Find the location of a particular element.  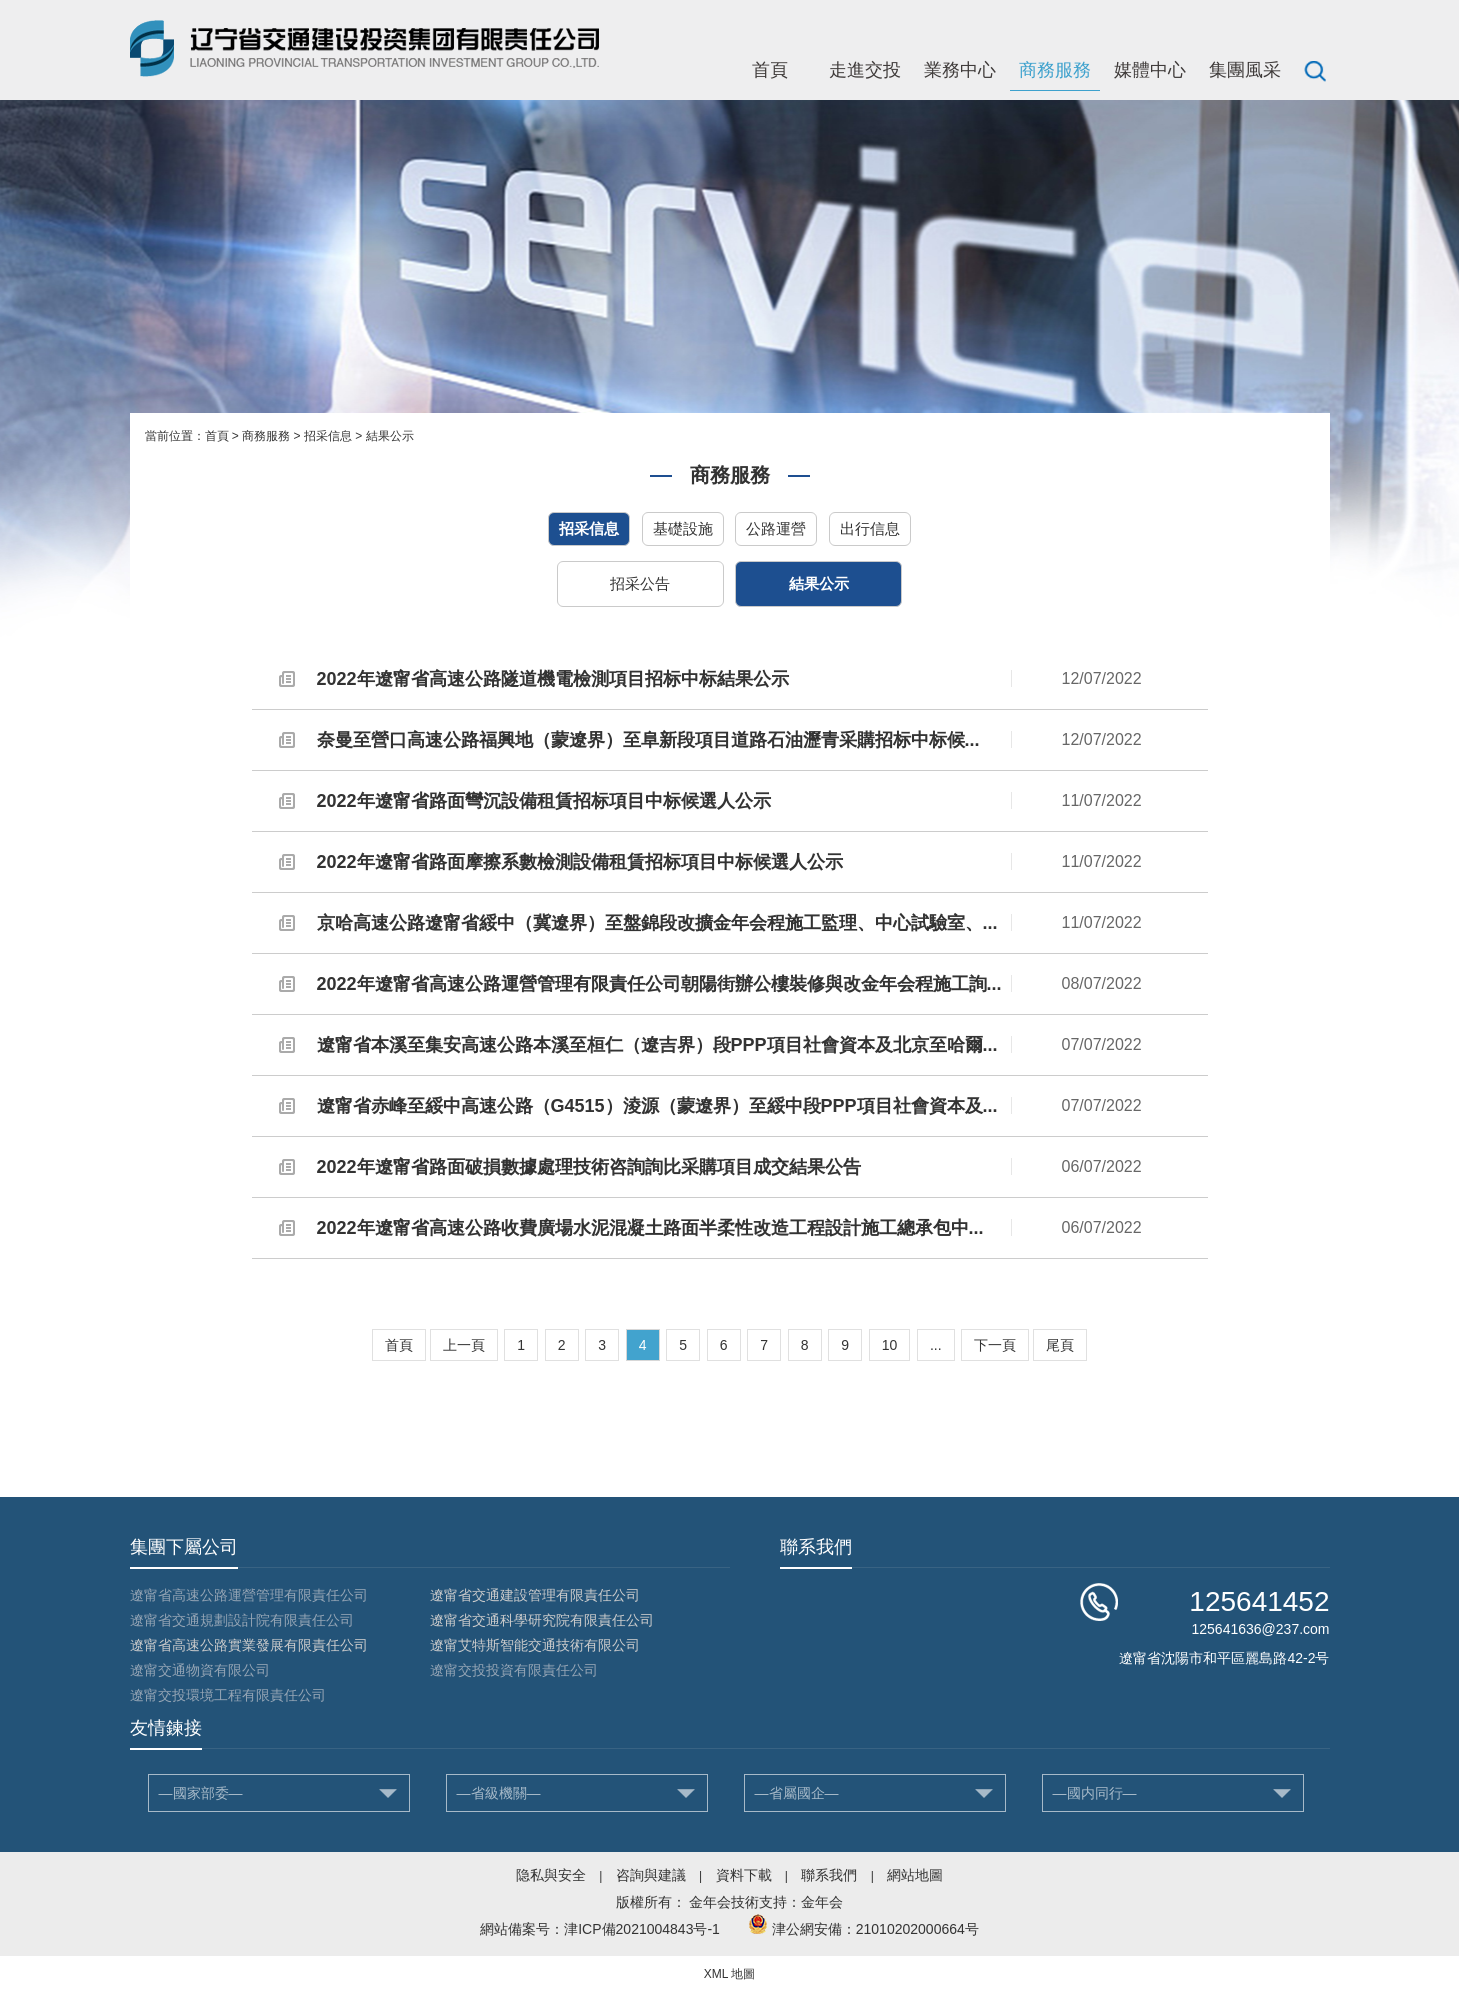

媒體中心 is located at coordinates (1150, 70).